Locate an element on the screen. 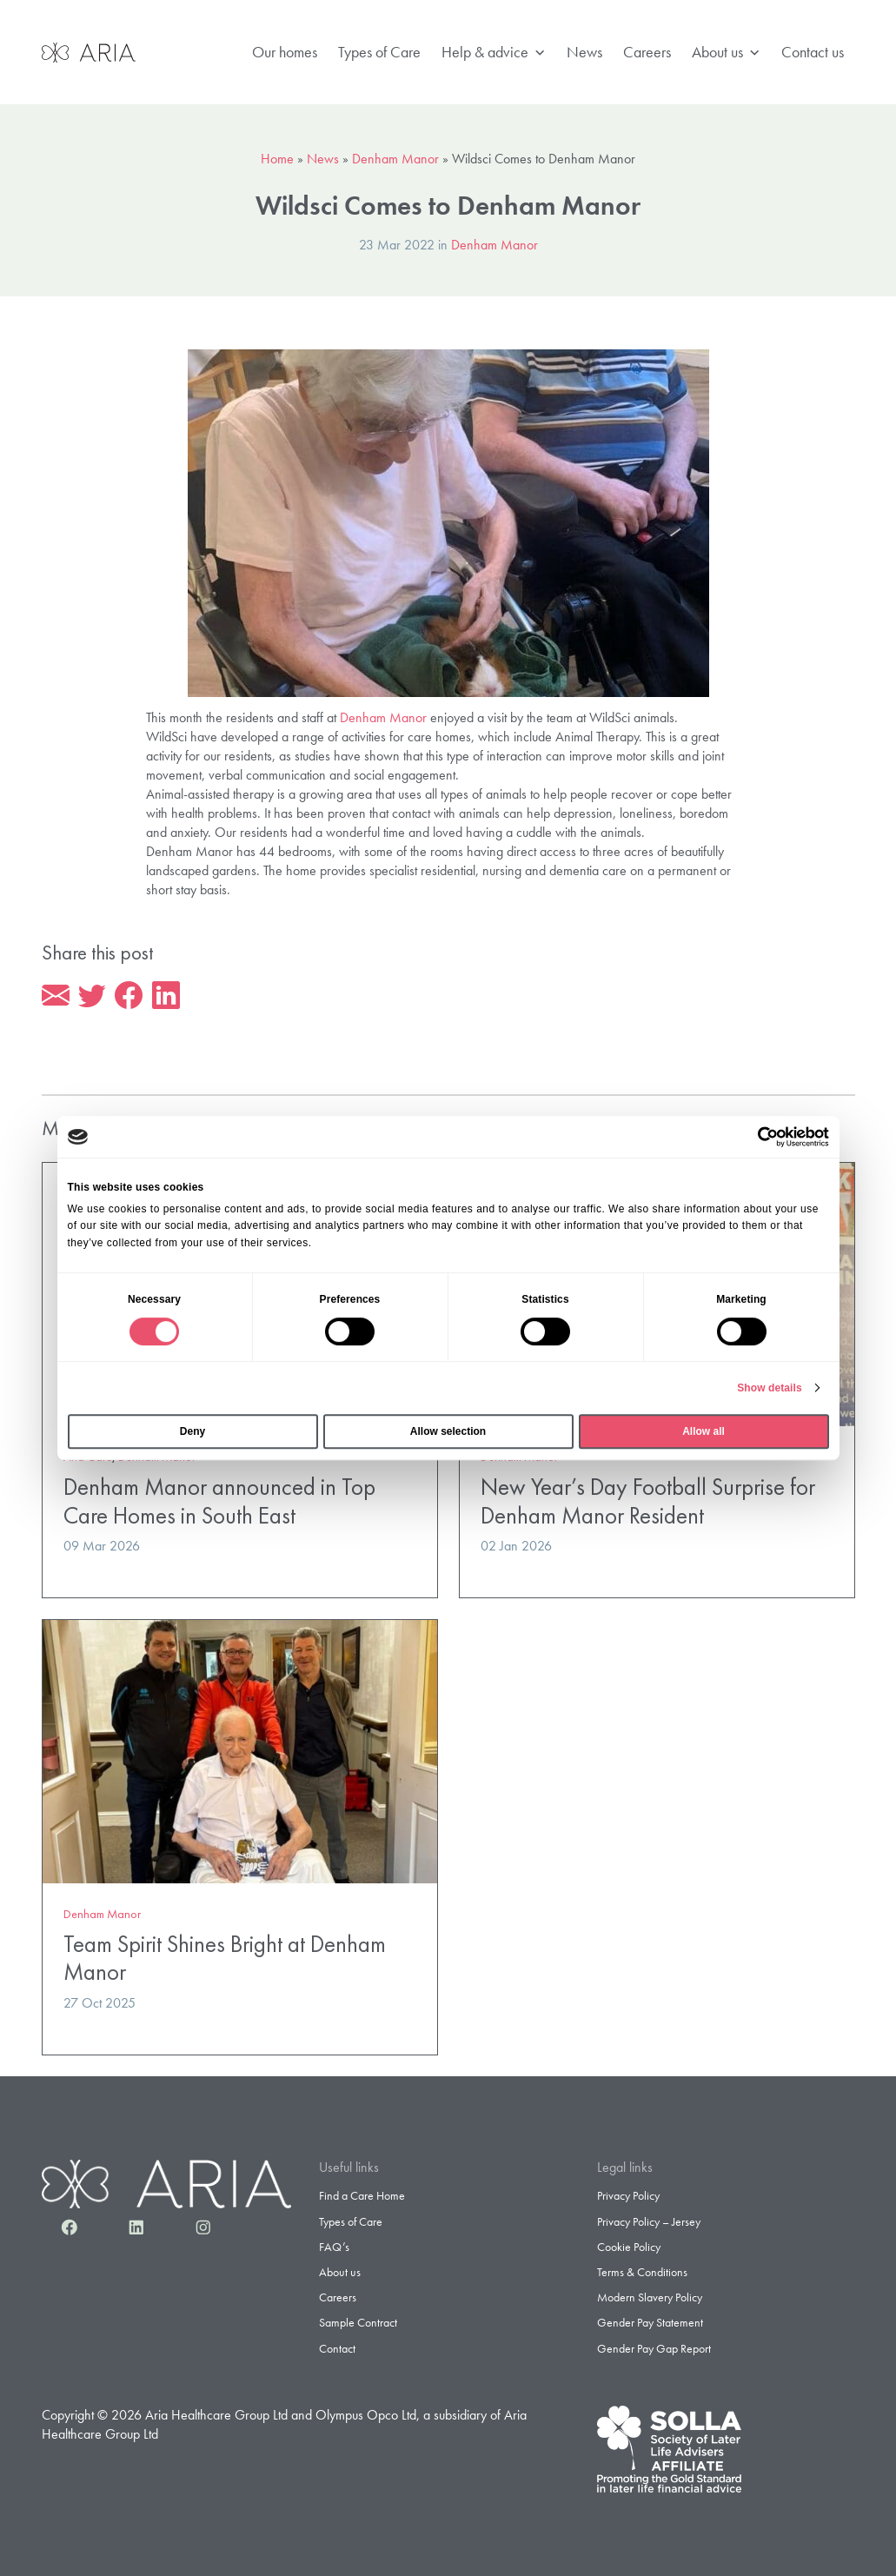 The image size is (896, 2576). Contact is located at coordinates (337, 2348).